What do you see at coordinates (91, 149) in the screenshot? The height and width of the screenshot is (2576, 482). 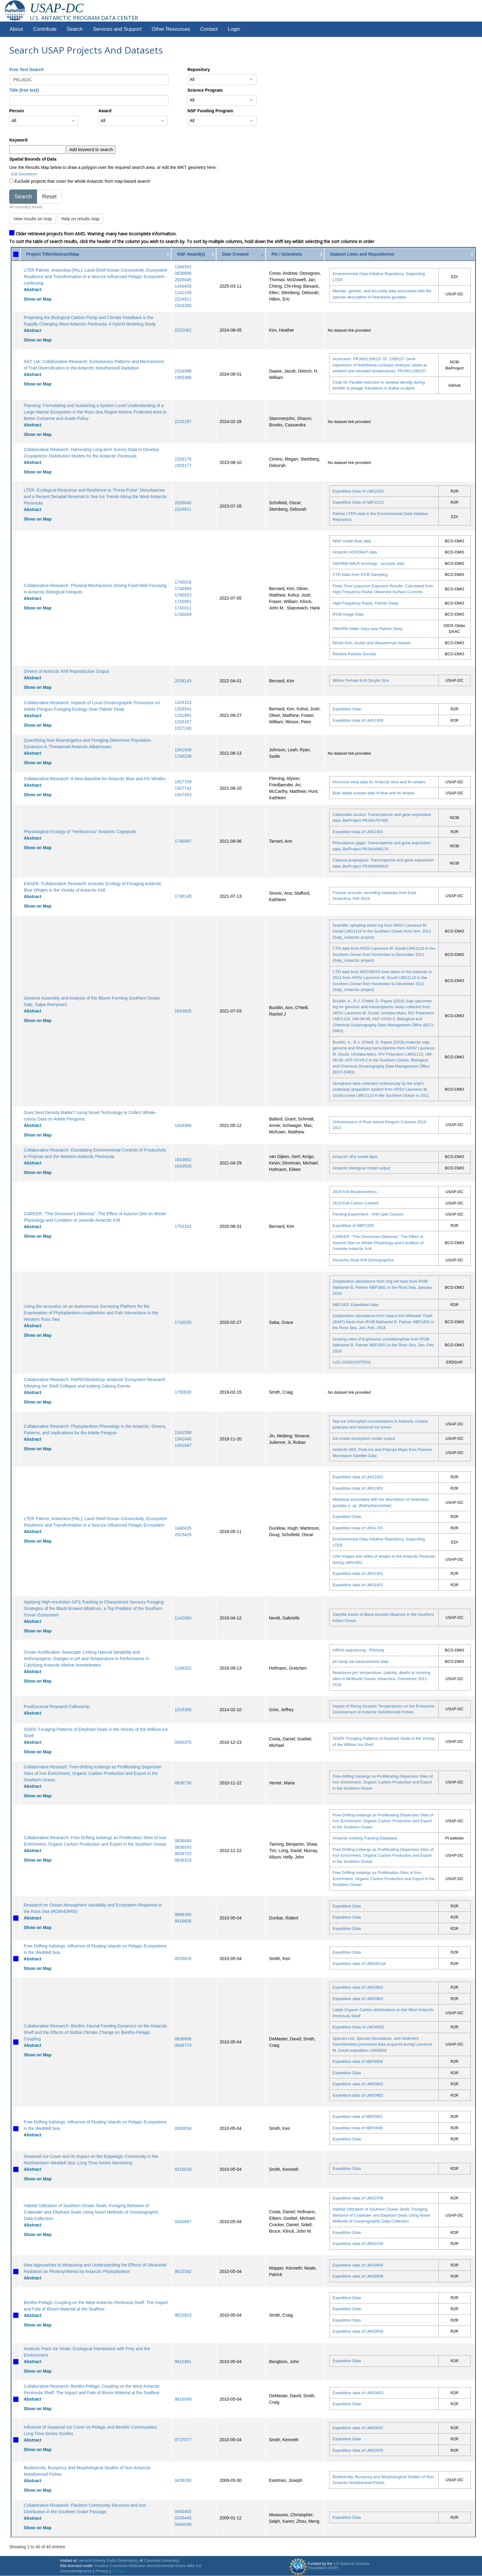 I see `Add keyword to search` at bounding box center [91, 149].